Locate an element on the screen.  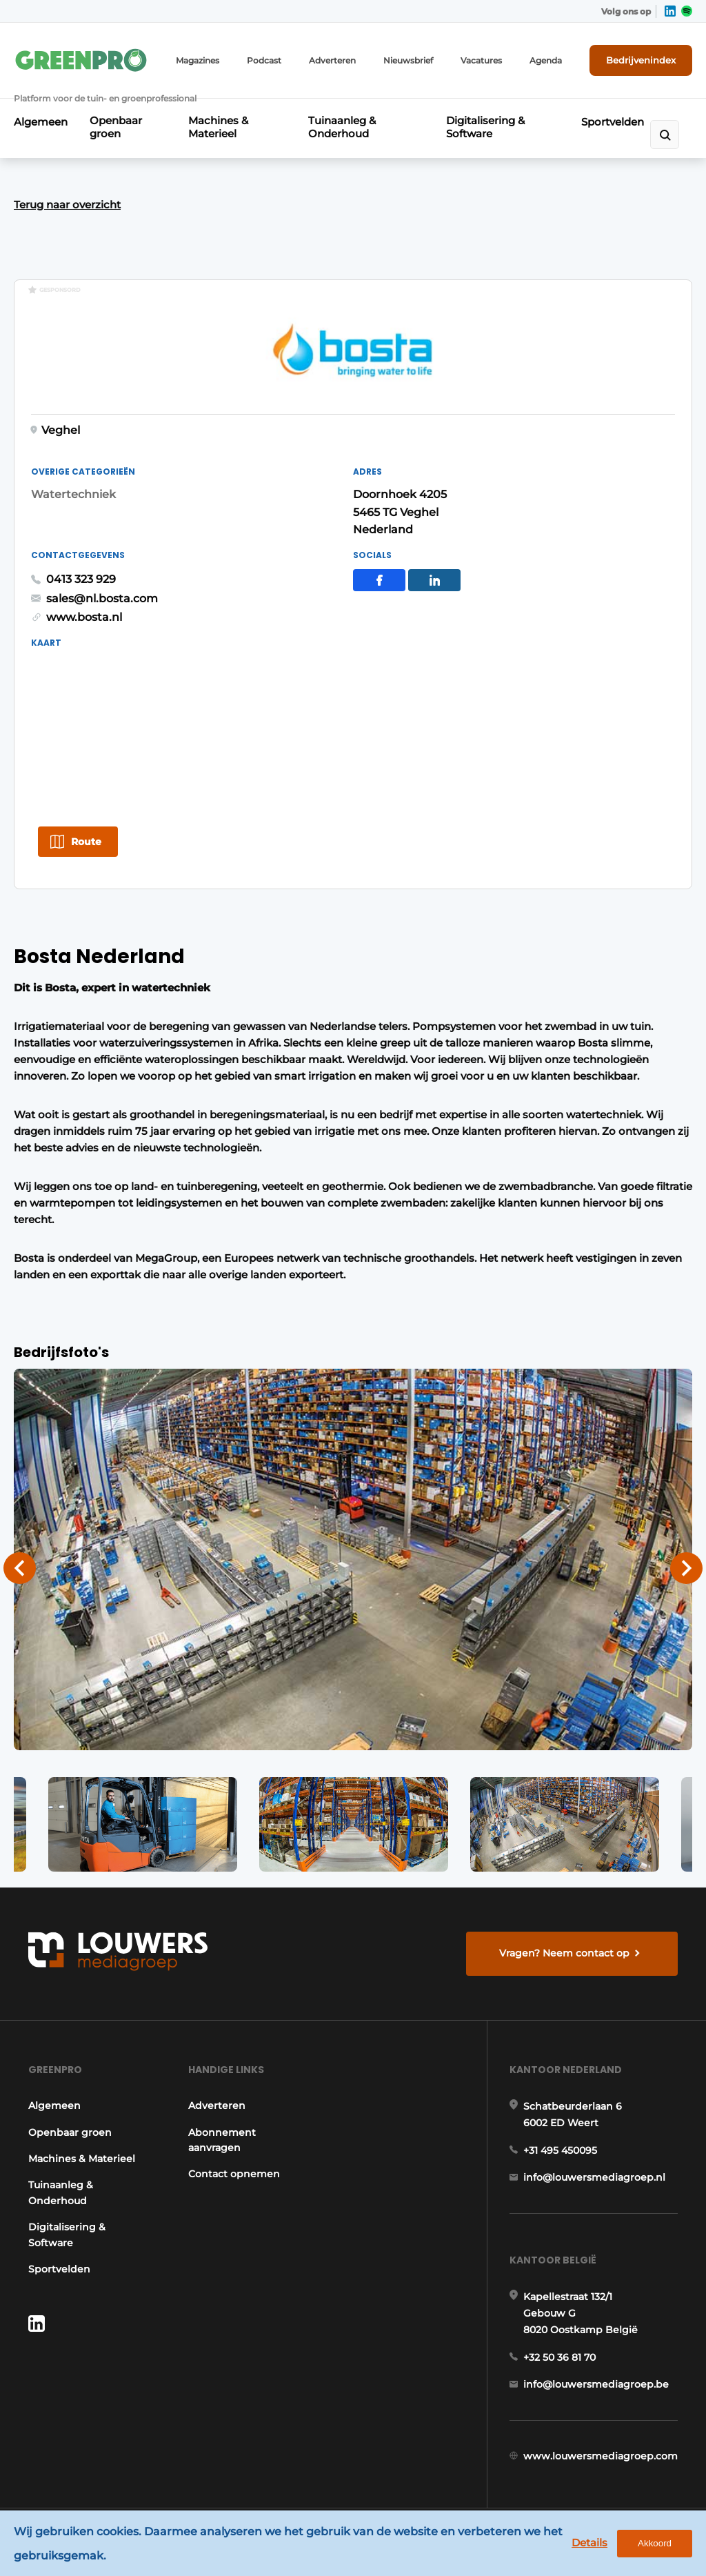
Sportvelden is located at coordinates (612, 121).